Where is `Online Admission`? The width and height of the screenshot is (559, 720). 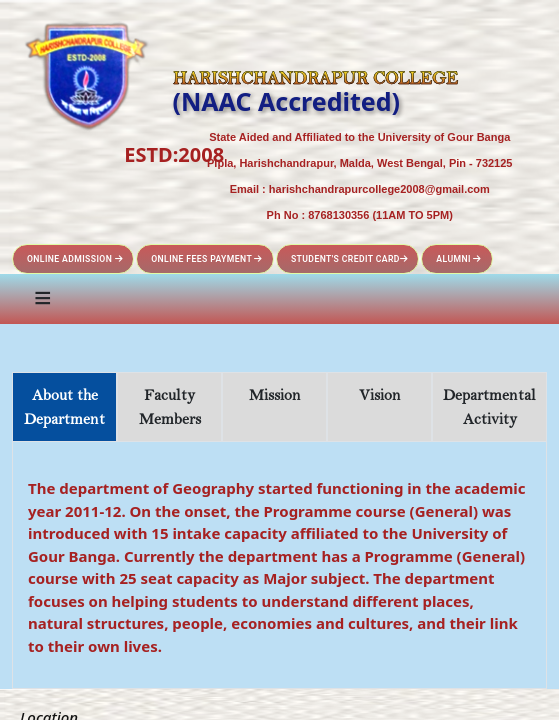 Online Admission is located at coordinates (75, 259).